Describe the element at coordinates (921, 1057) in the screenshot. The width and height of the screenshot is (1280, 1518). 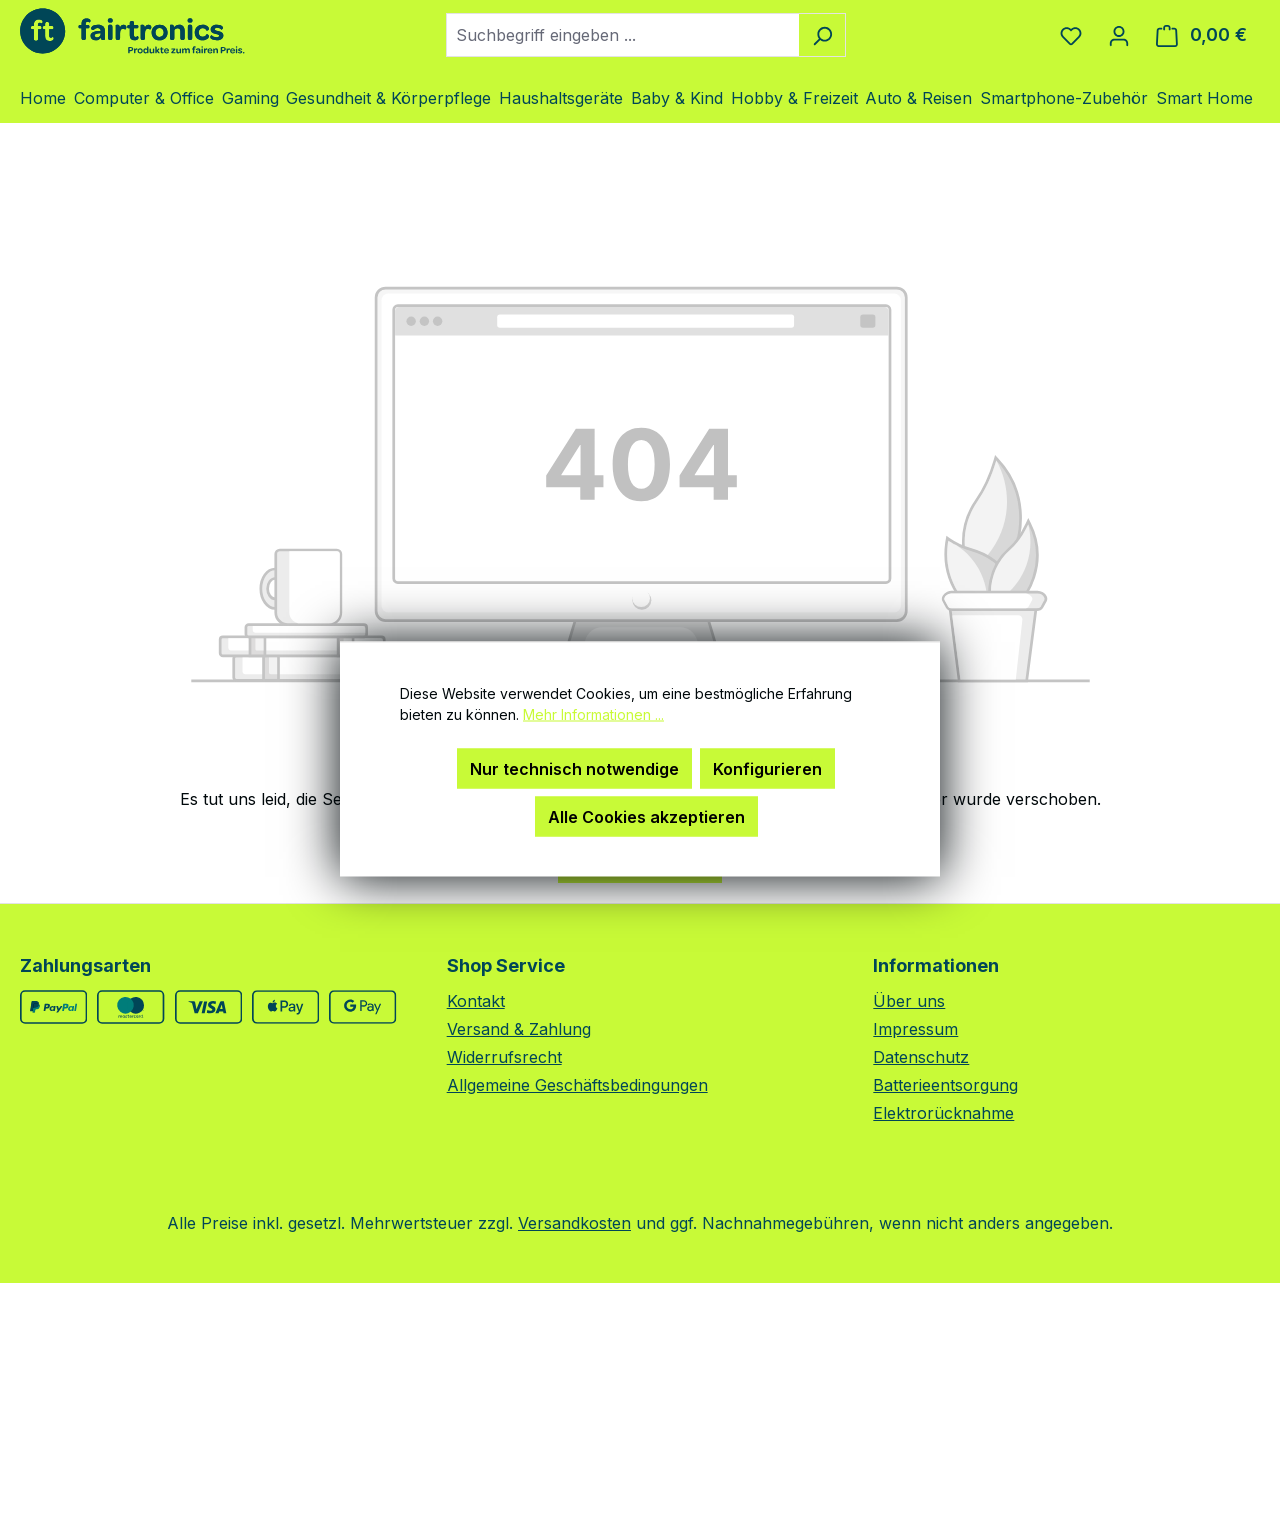
I see `Datenschutz` at that location.